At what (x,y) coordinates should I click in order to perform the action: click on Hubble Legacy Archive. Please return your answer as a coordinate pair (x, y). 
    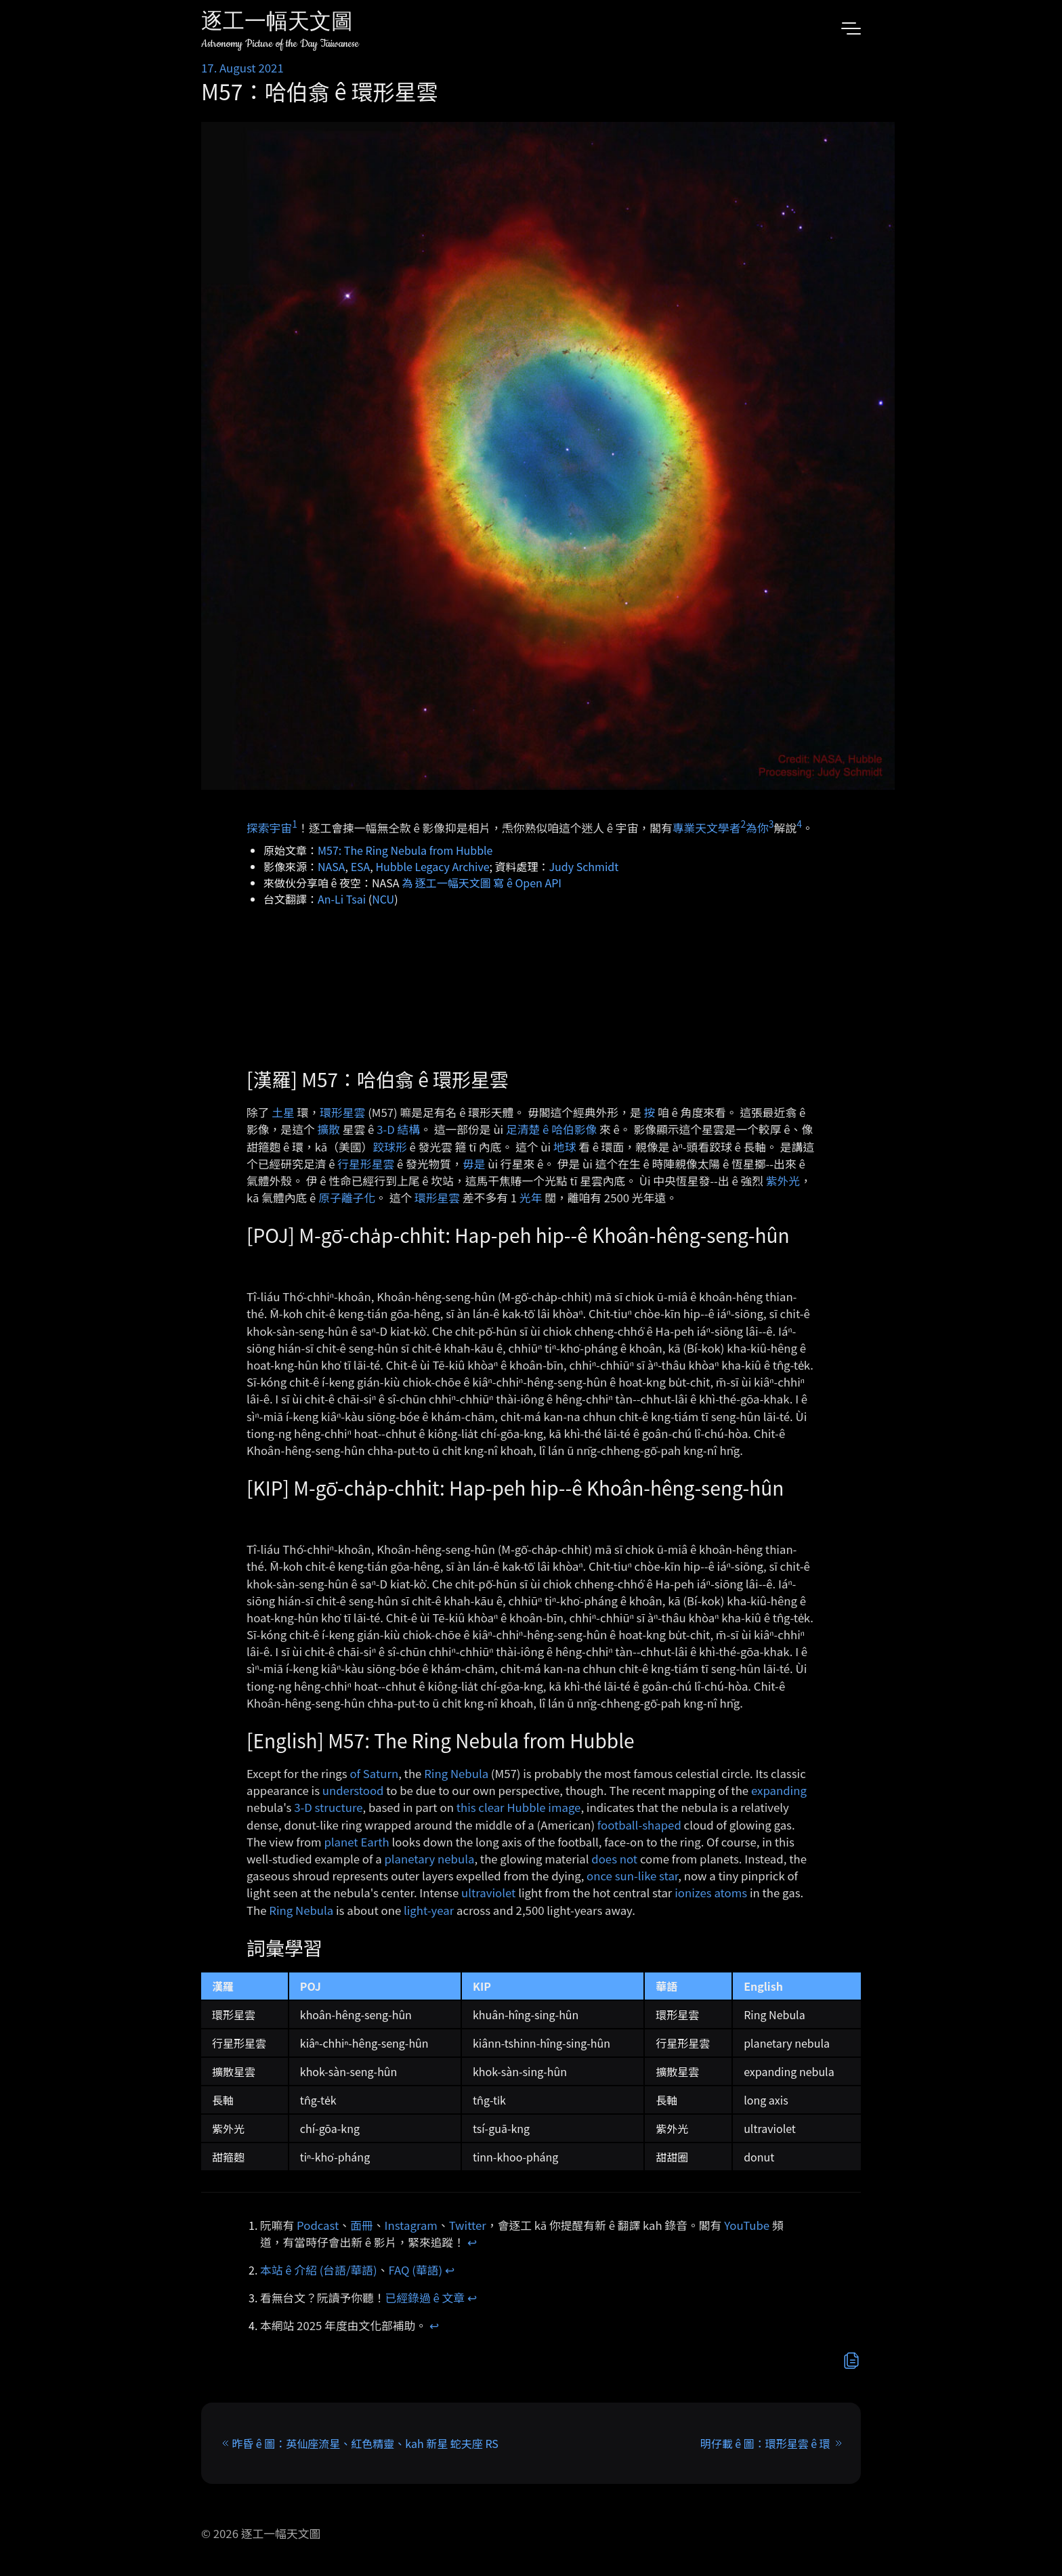
    Looking at the image, I should click on (432, 866).